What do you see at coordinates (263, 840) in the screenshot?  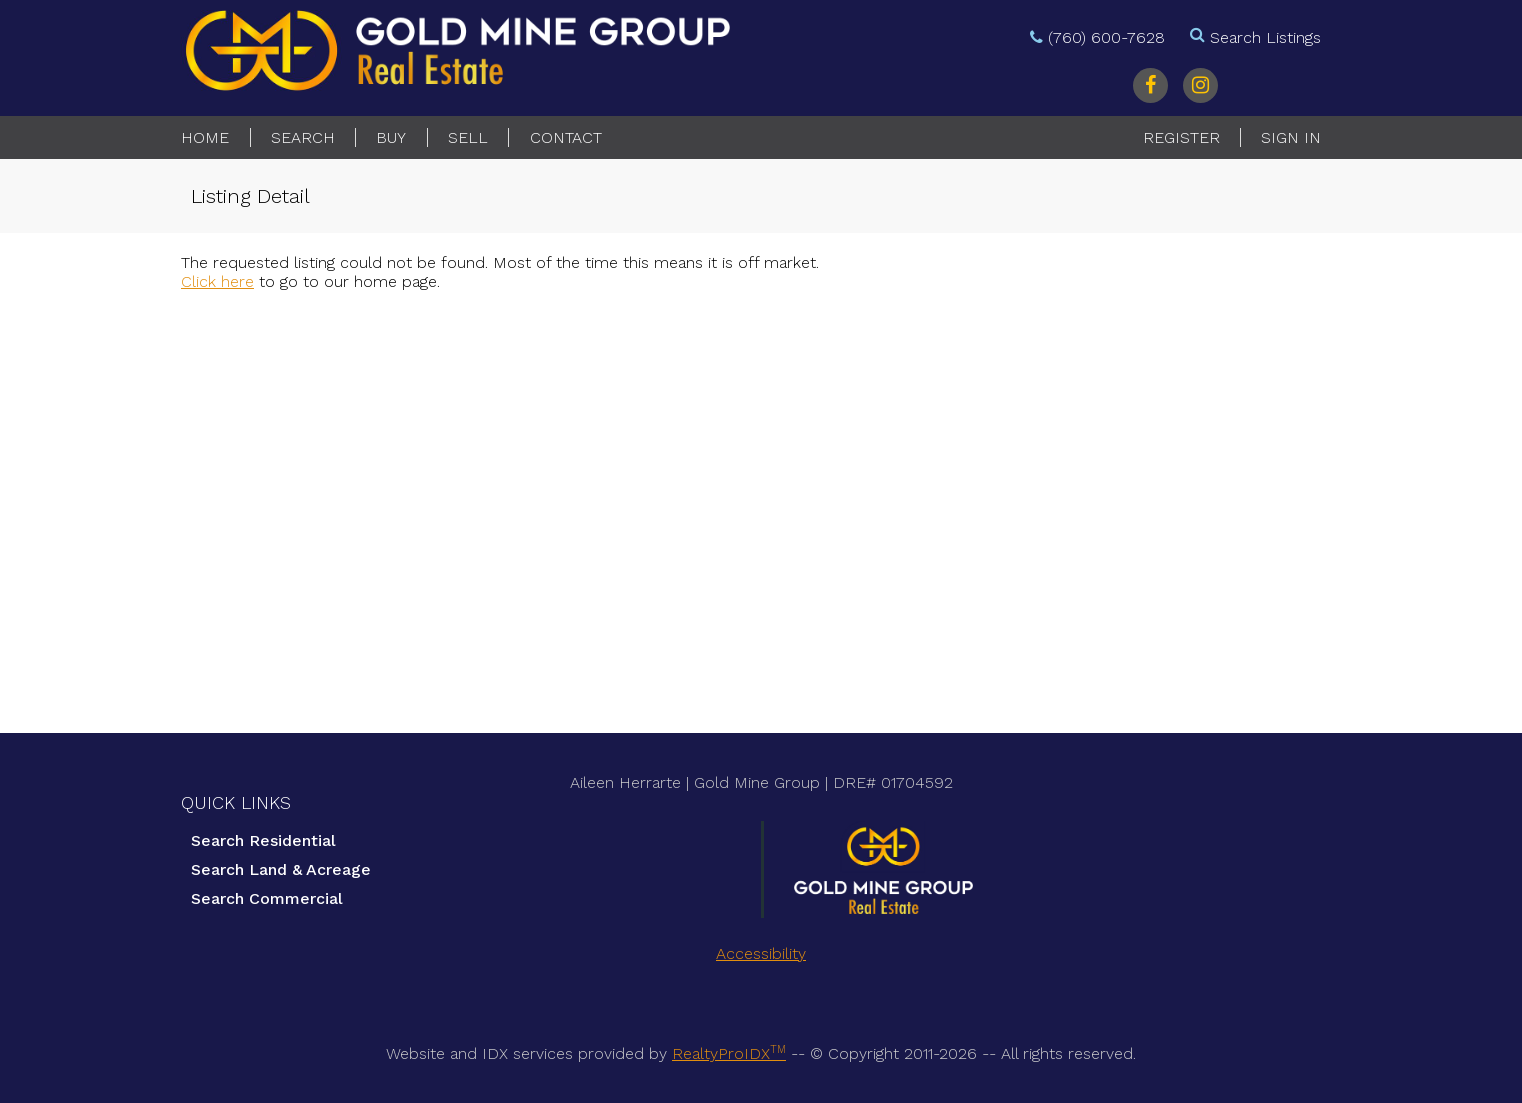 I see `Search Residential` at bounding box center [263, 840].